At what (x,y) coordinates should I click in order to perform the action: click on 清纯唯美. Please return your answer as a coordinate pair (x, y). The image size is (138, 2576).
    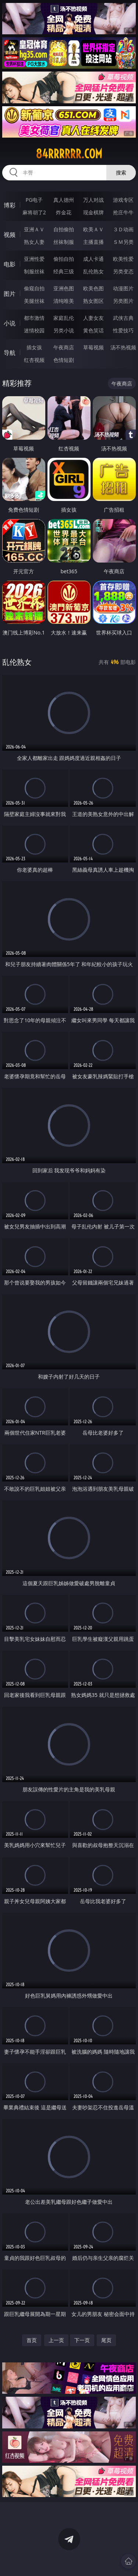
    Looking at the image, I should click on (63, 300).